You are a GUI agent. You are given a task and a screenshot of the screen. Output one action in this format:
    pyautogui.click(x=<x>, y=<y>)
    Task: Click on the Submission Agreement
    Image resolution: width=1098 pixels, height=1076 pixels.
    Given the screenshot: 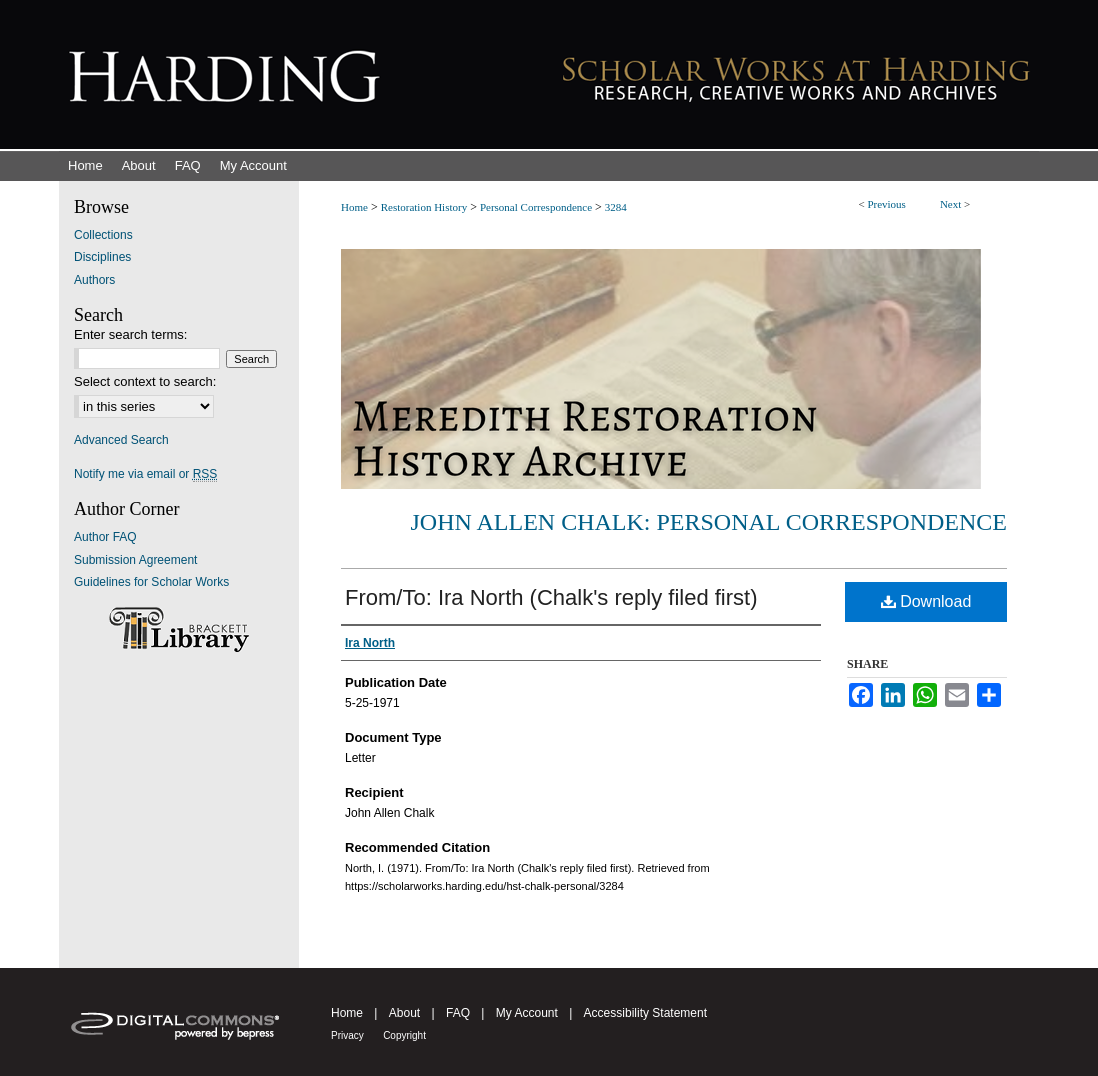 What is the action you would take?
    pyautogui.click(x=135, y=560)
    